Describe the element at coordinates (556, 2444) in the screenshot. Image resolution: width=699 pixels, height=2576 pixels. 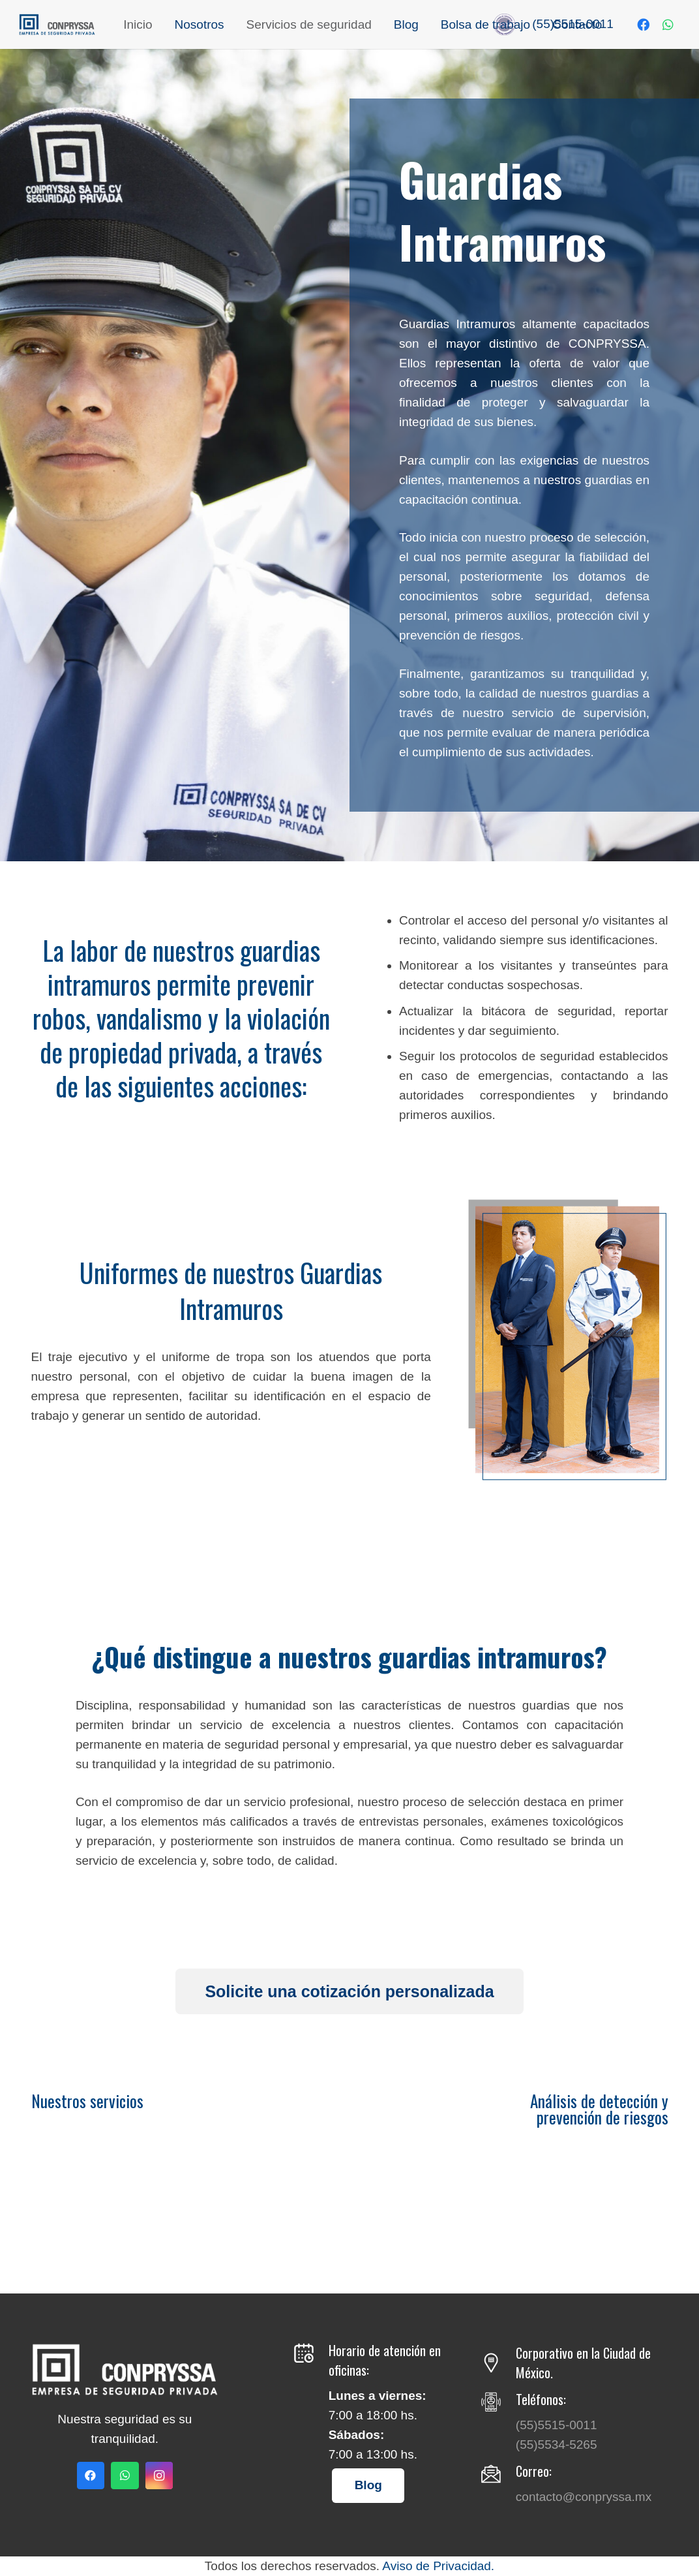
I see `(55)5534-5265` at that location.